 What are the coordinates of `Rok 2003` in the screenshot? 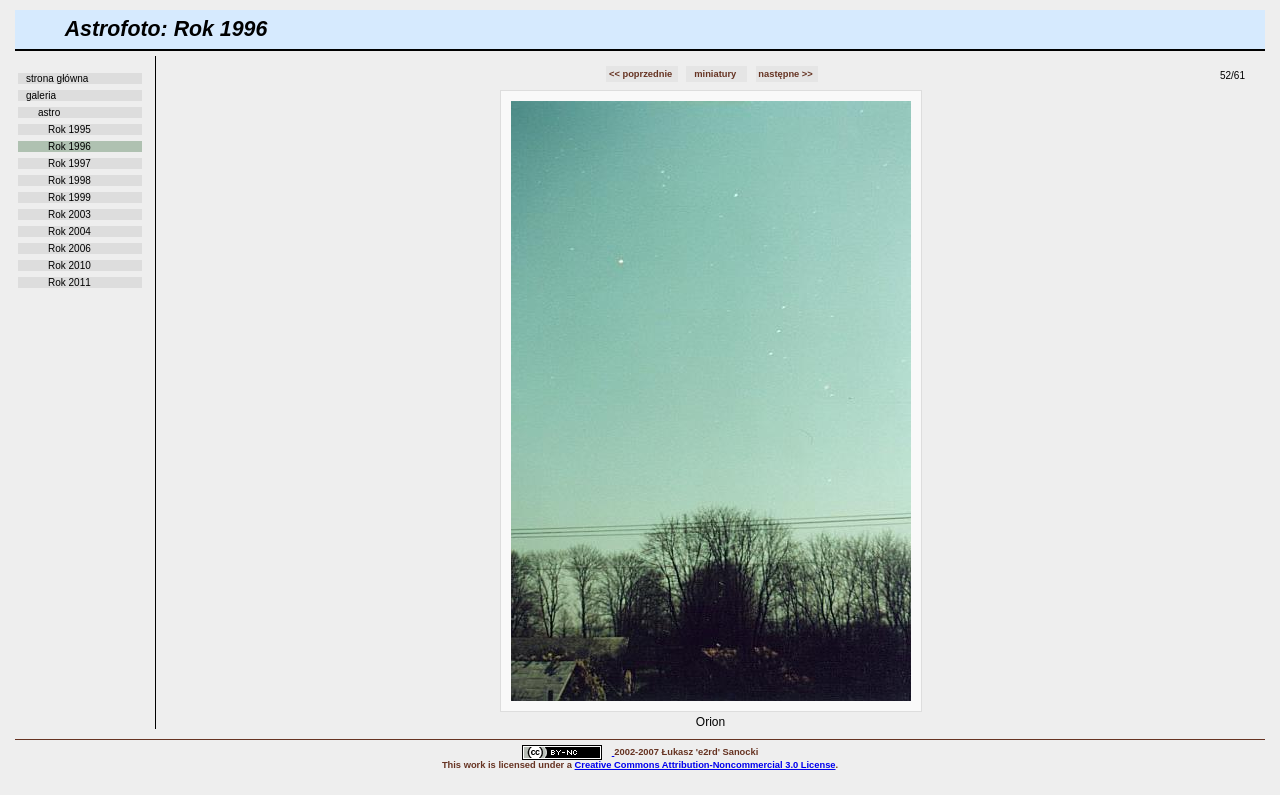 It's located at (69, 214).